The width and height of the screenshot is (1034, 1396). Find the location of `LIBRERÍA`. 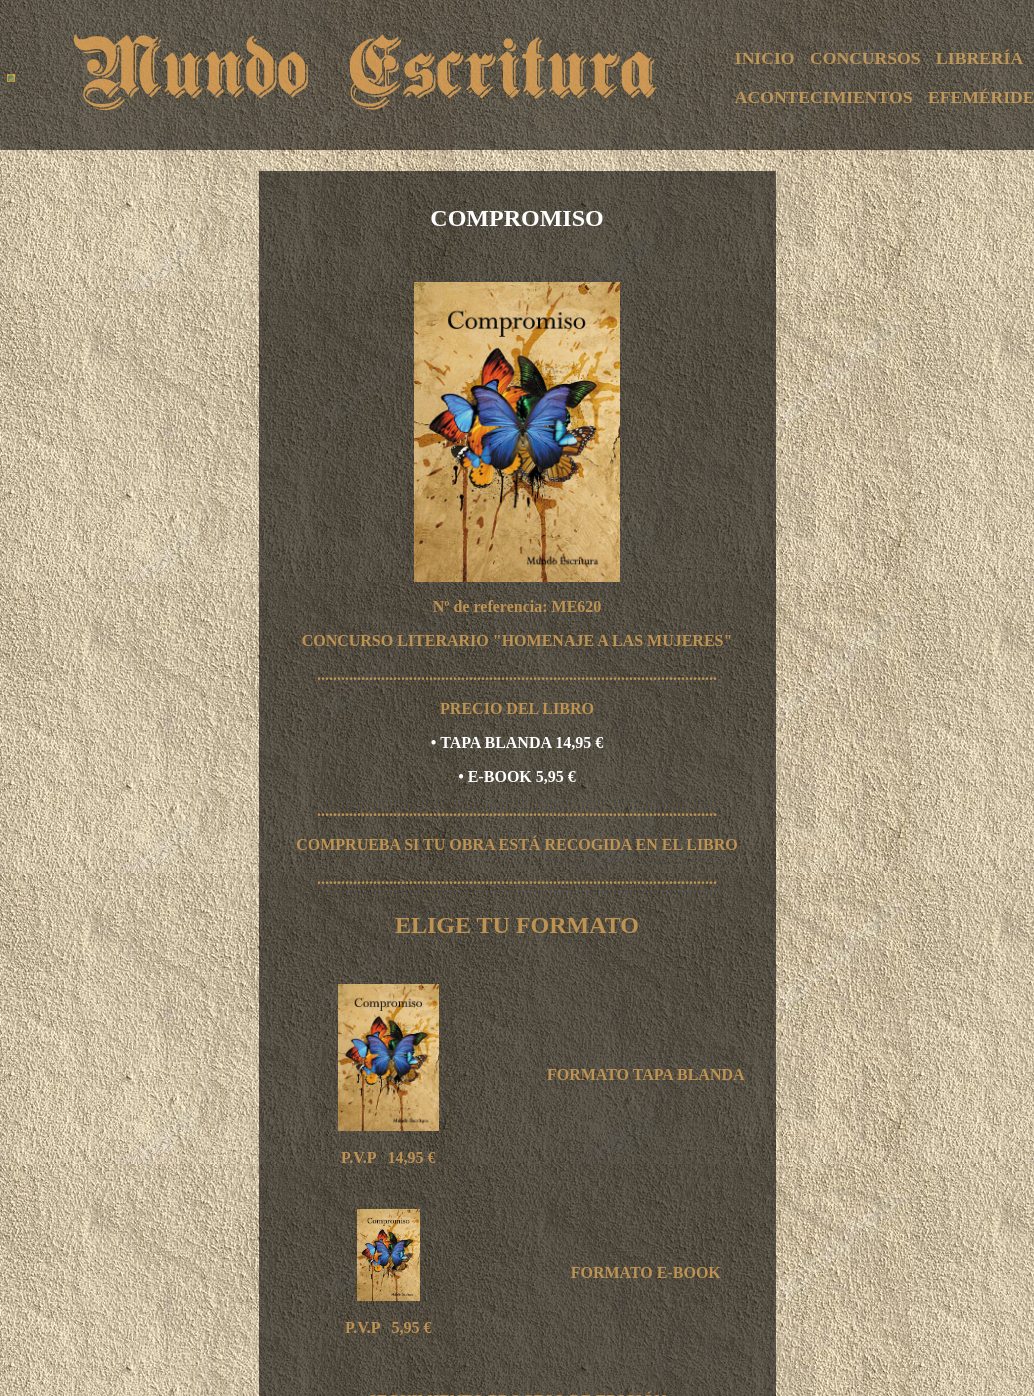

LIBRERÍA is located at coordinates (979, 58).